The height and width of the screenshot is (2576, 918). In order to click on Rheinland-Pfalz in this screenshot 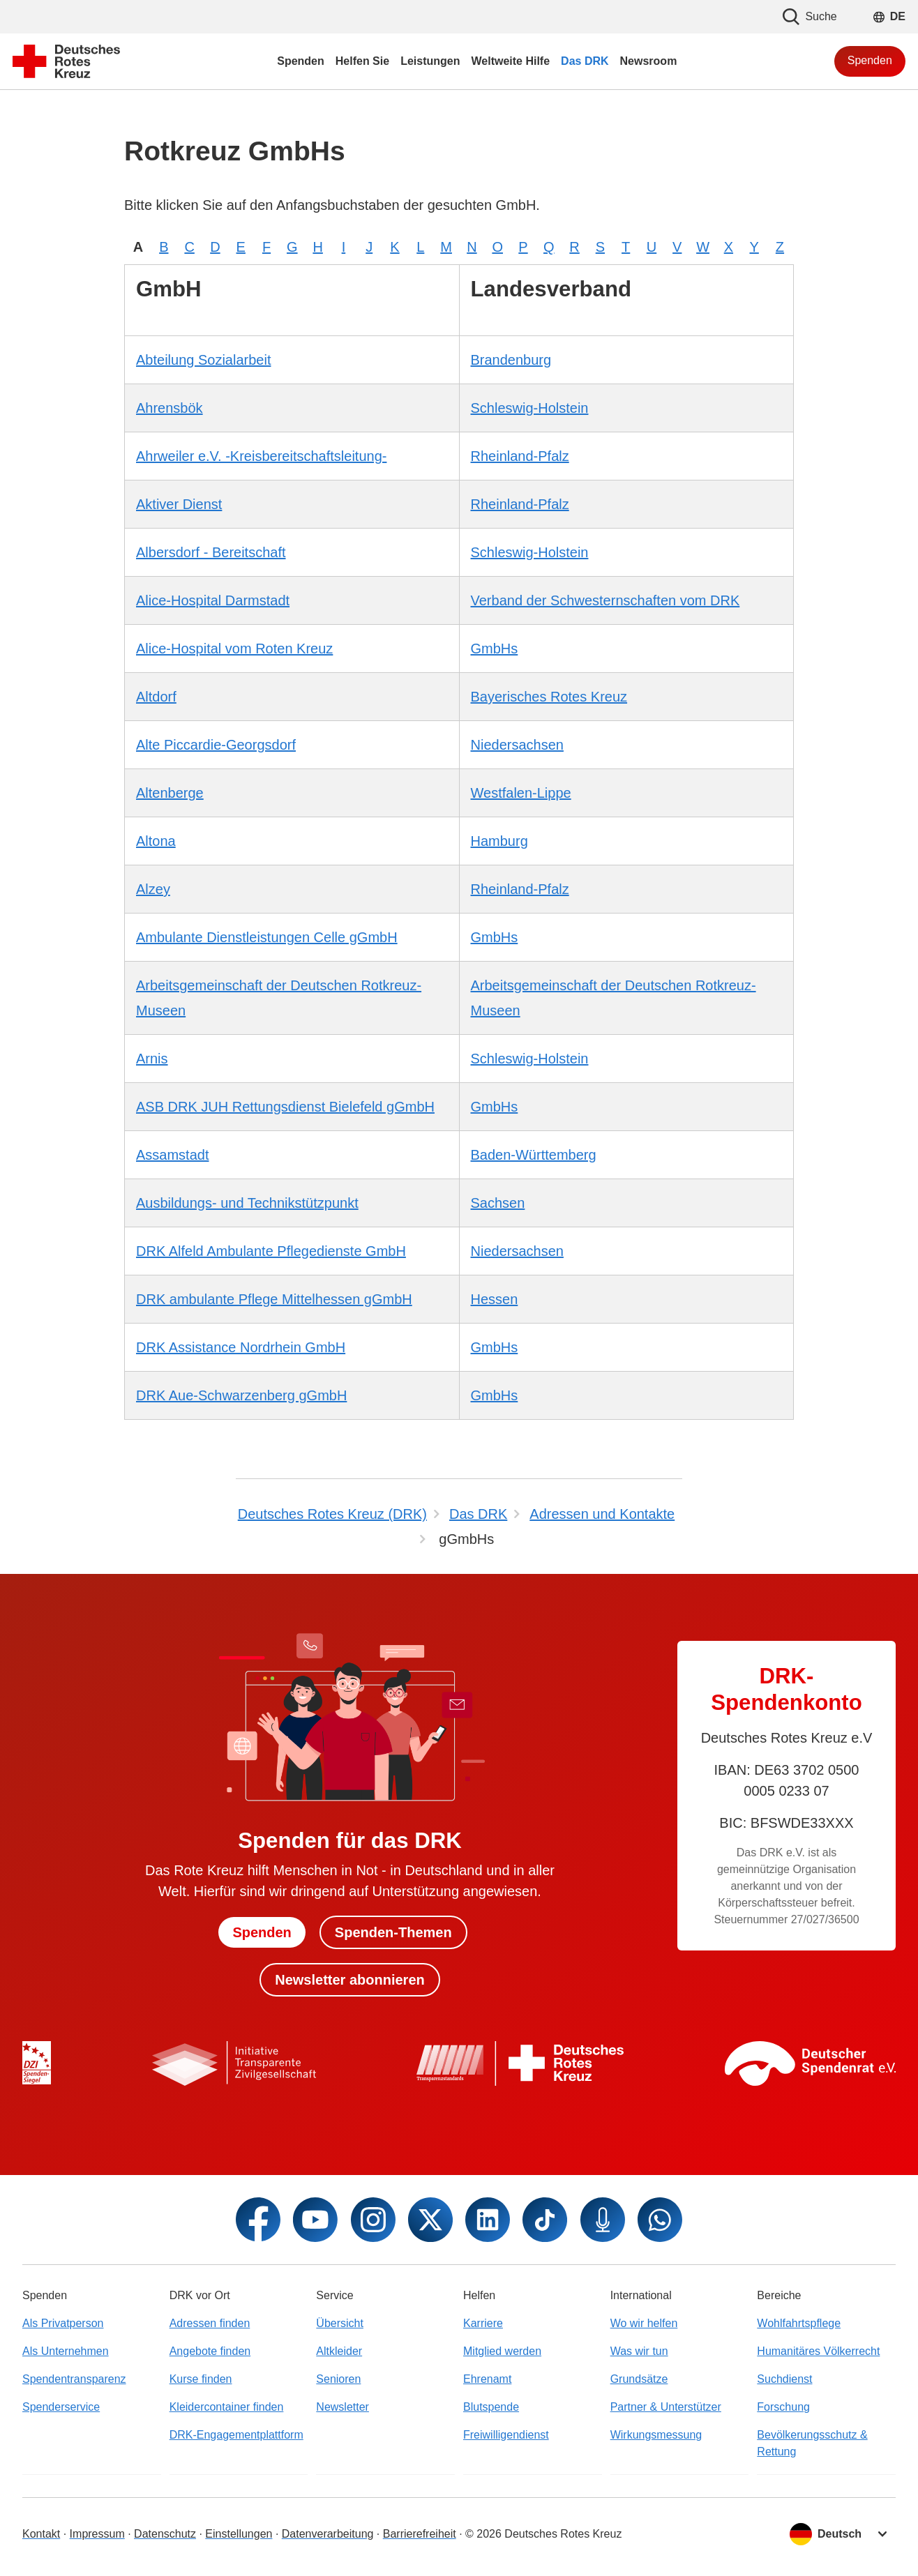, I will do `click(520, 456)`.